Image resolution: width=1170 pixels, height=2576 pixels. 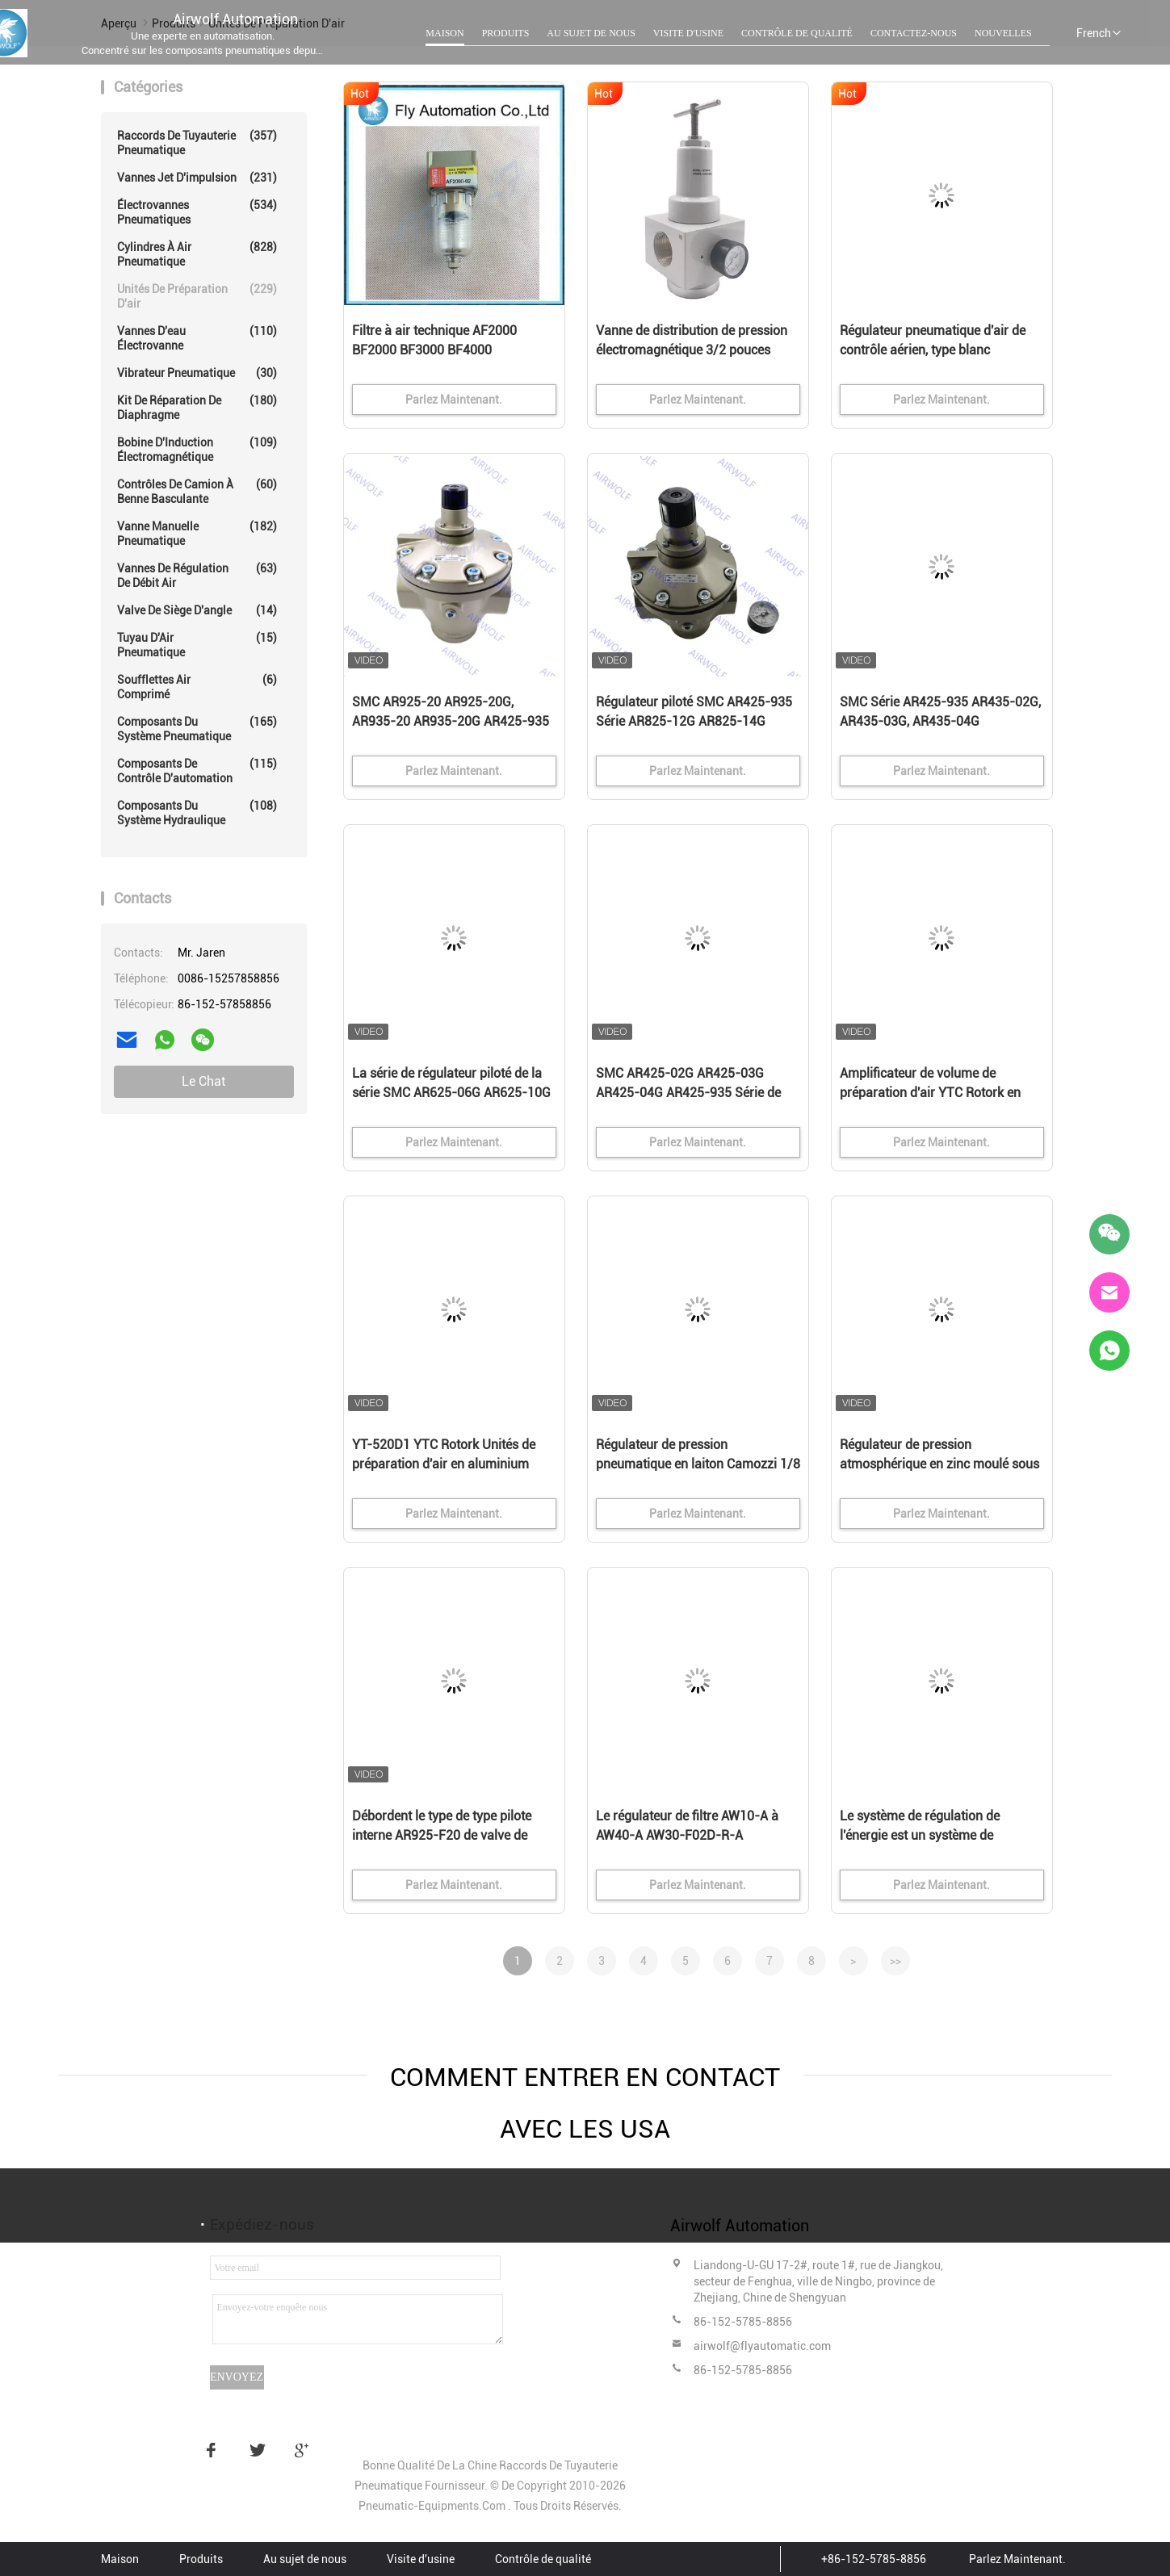 I want to click on Vannes de régulation de débit air, so click(x=197, y=575).